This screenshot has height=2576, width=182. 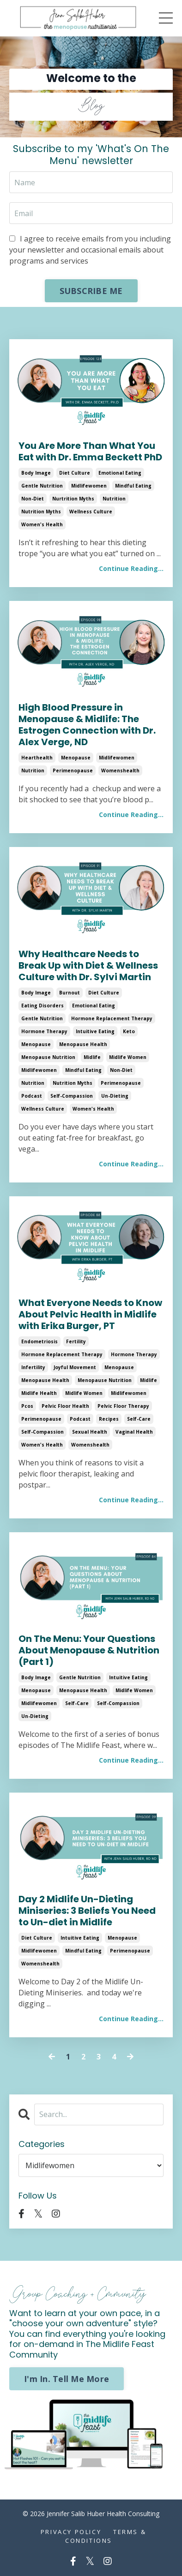 I want to click on midlife, so click(x=92, y=1057).